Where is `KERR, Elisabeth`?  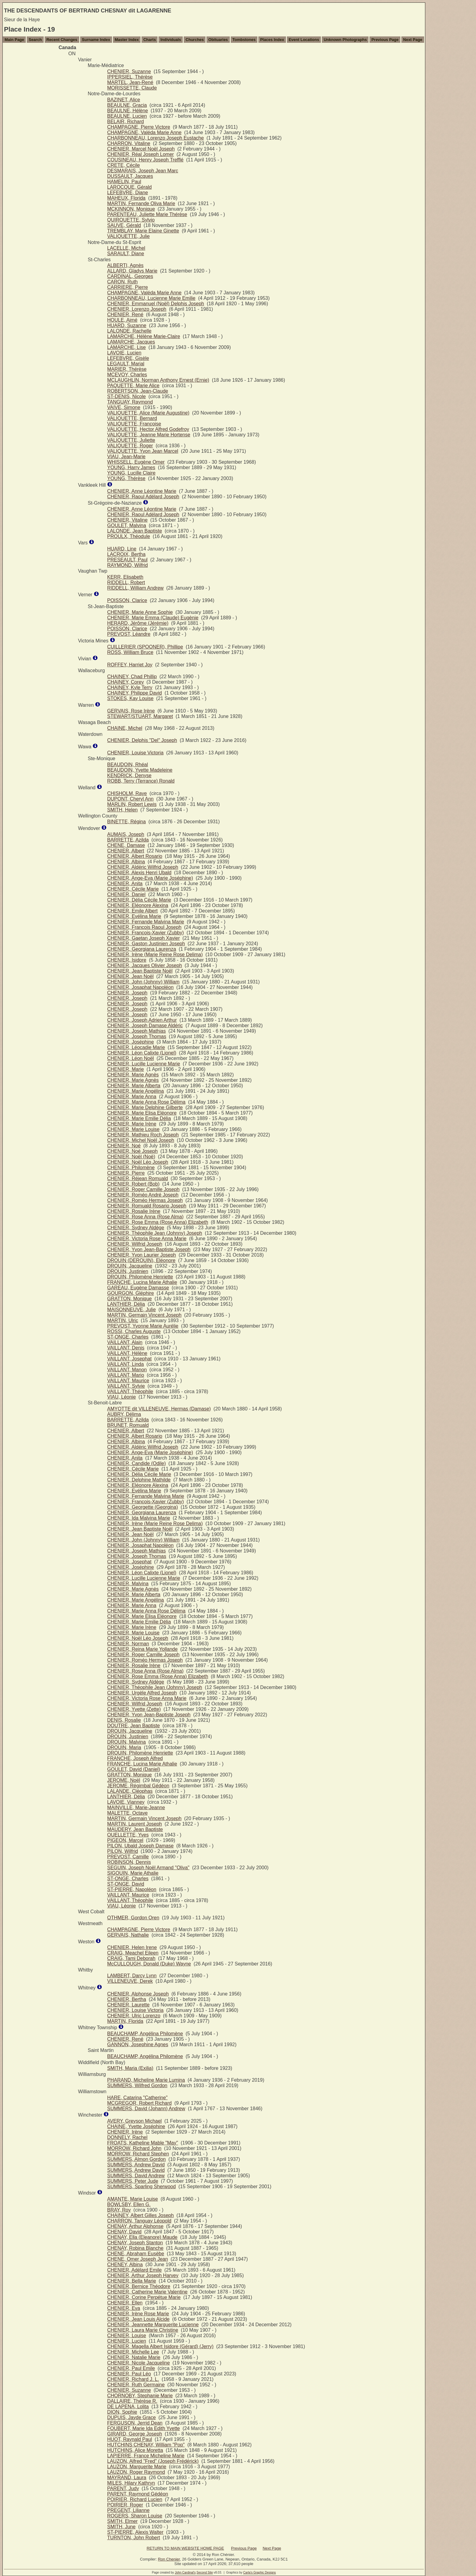 KERR, Elisabeth is located at coordinates (125, 577).